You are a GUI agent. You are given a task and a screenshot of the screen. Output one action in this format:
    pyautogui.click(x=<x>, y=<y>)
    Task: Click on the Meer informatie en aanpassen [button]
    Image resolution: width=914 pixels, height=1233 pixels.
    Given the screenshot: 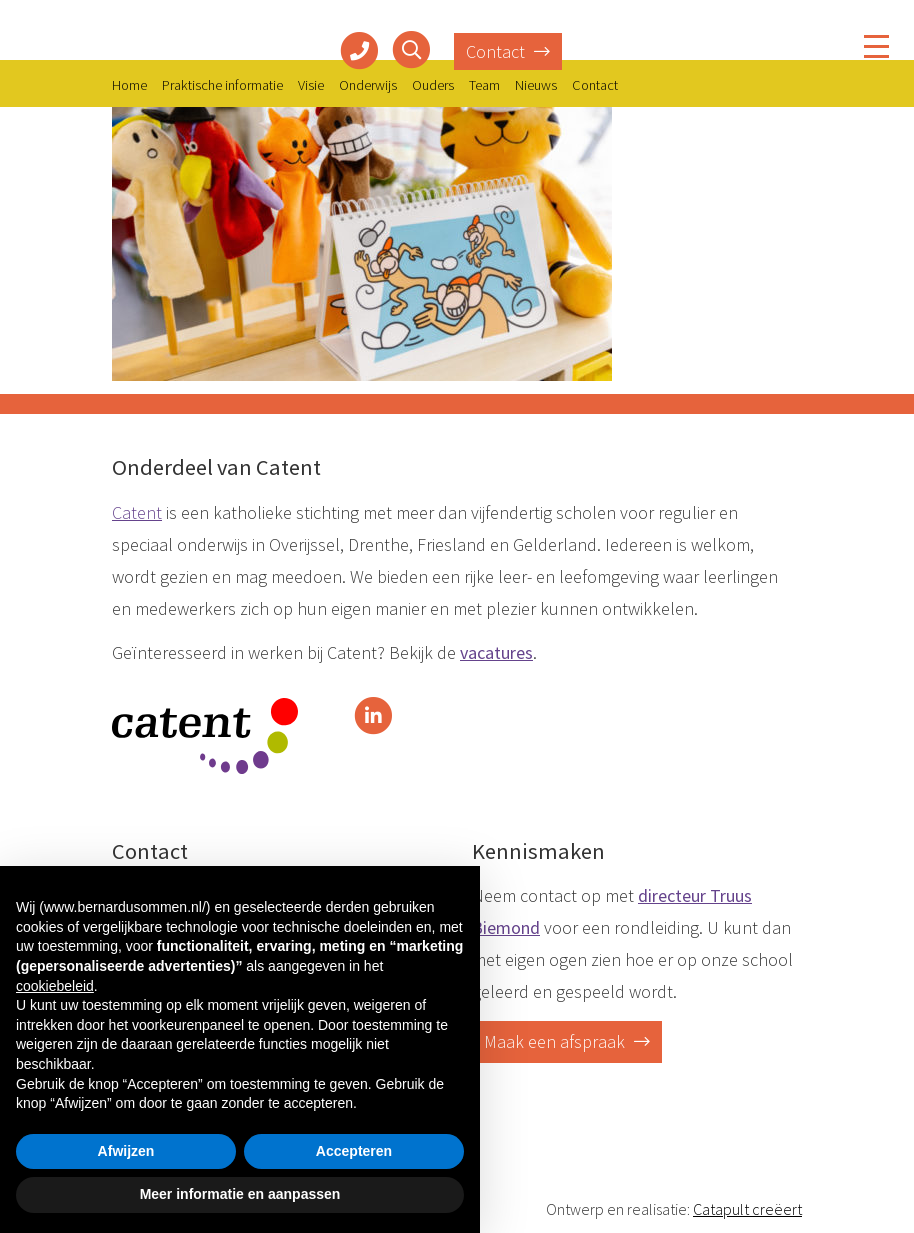 What is the action you would take?
    pyautogui.click(x=240, y=1194)
    